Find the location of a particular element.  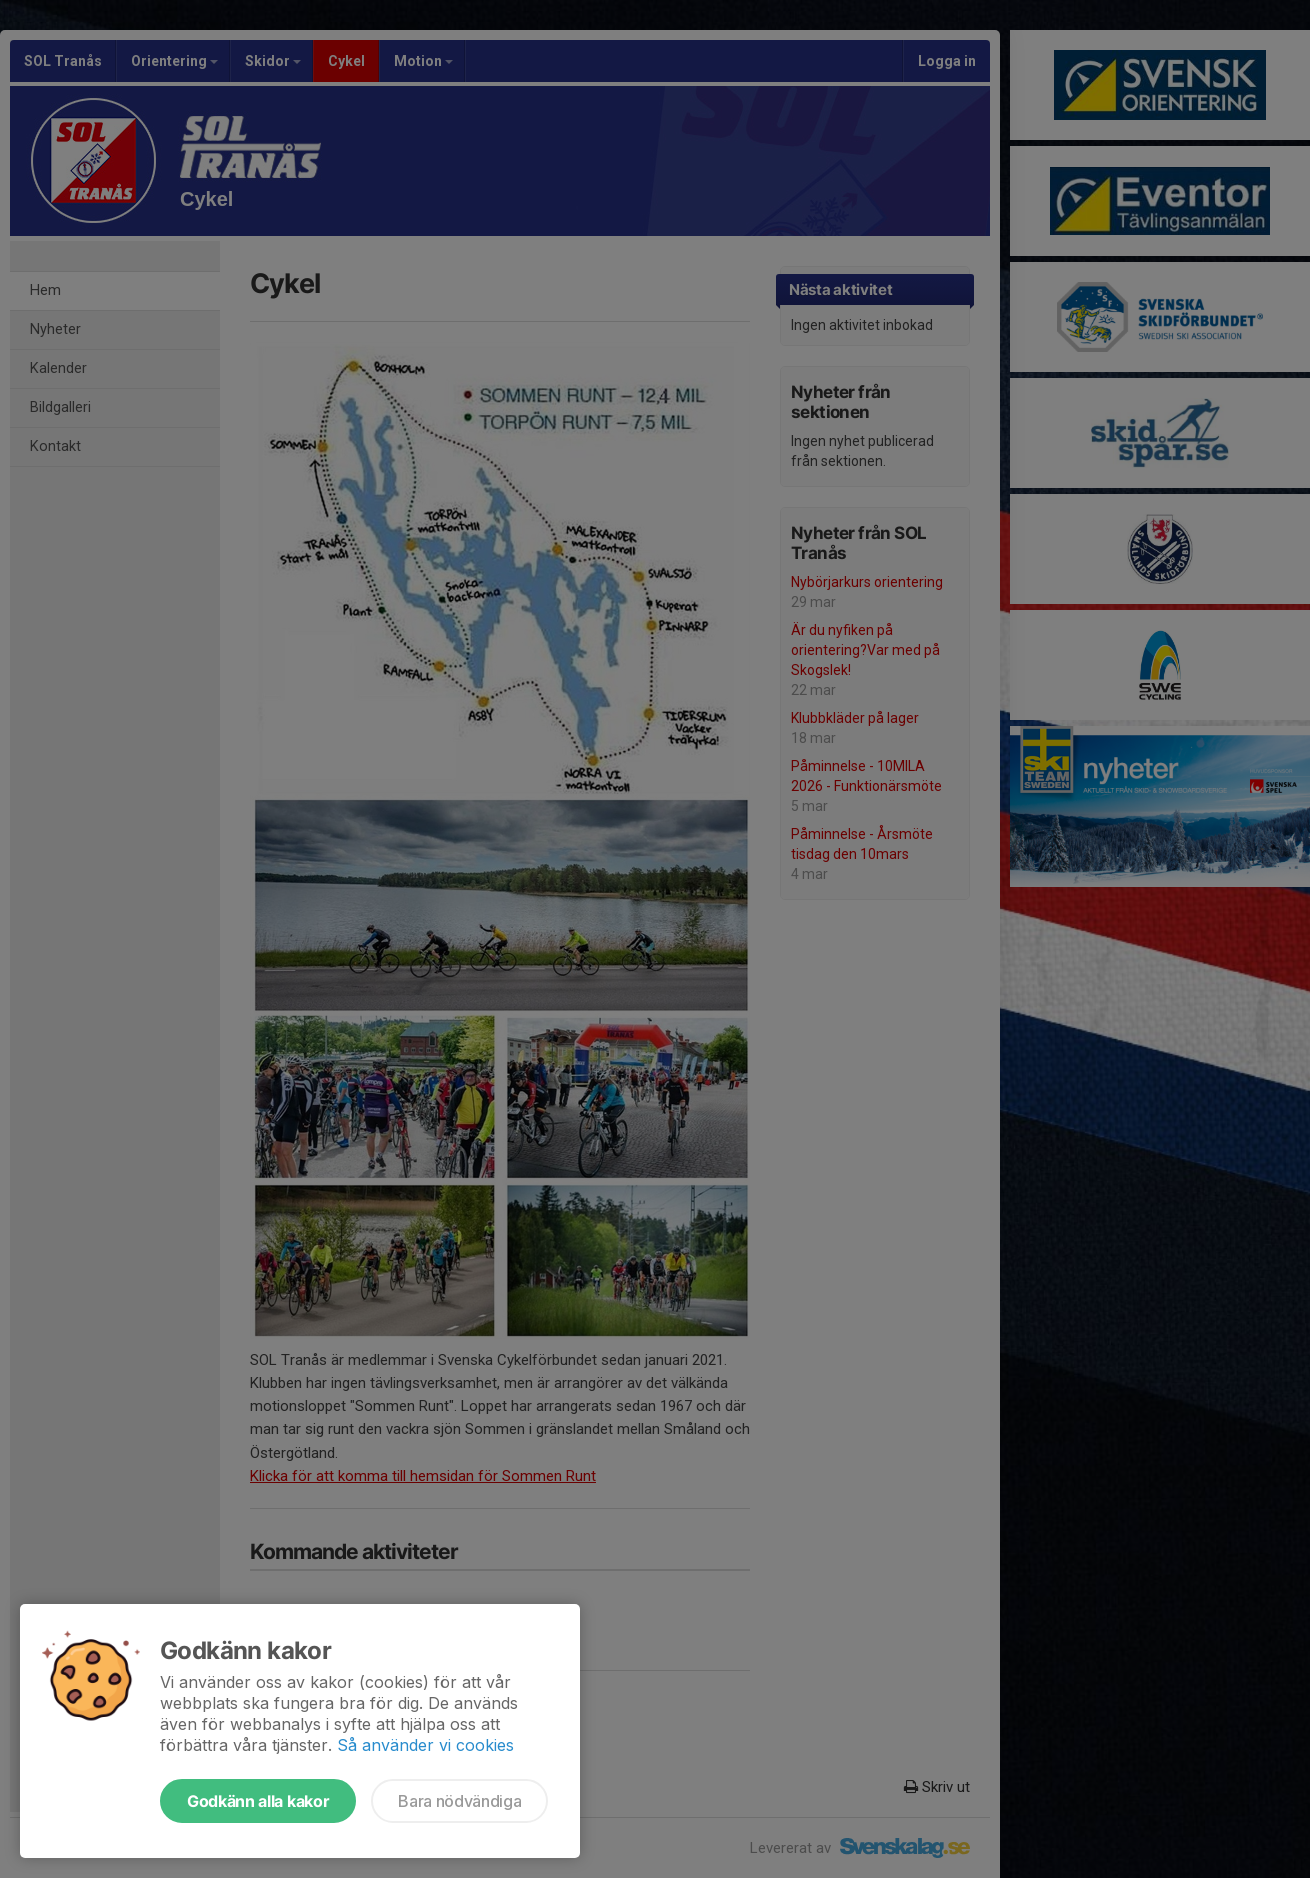

Så använder vi cookies is located at coordinates (425, 1745).